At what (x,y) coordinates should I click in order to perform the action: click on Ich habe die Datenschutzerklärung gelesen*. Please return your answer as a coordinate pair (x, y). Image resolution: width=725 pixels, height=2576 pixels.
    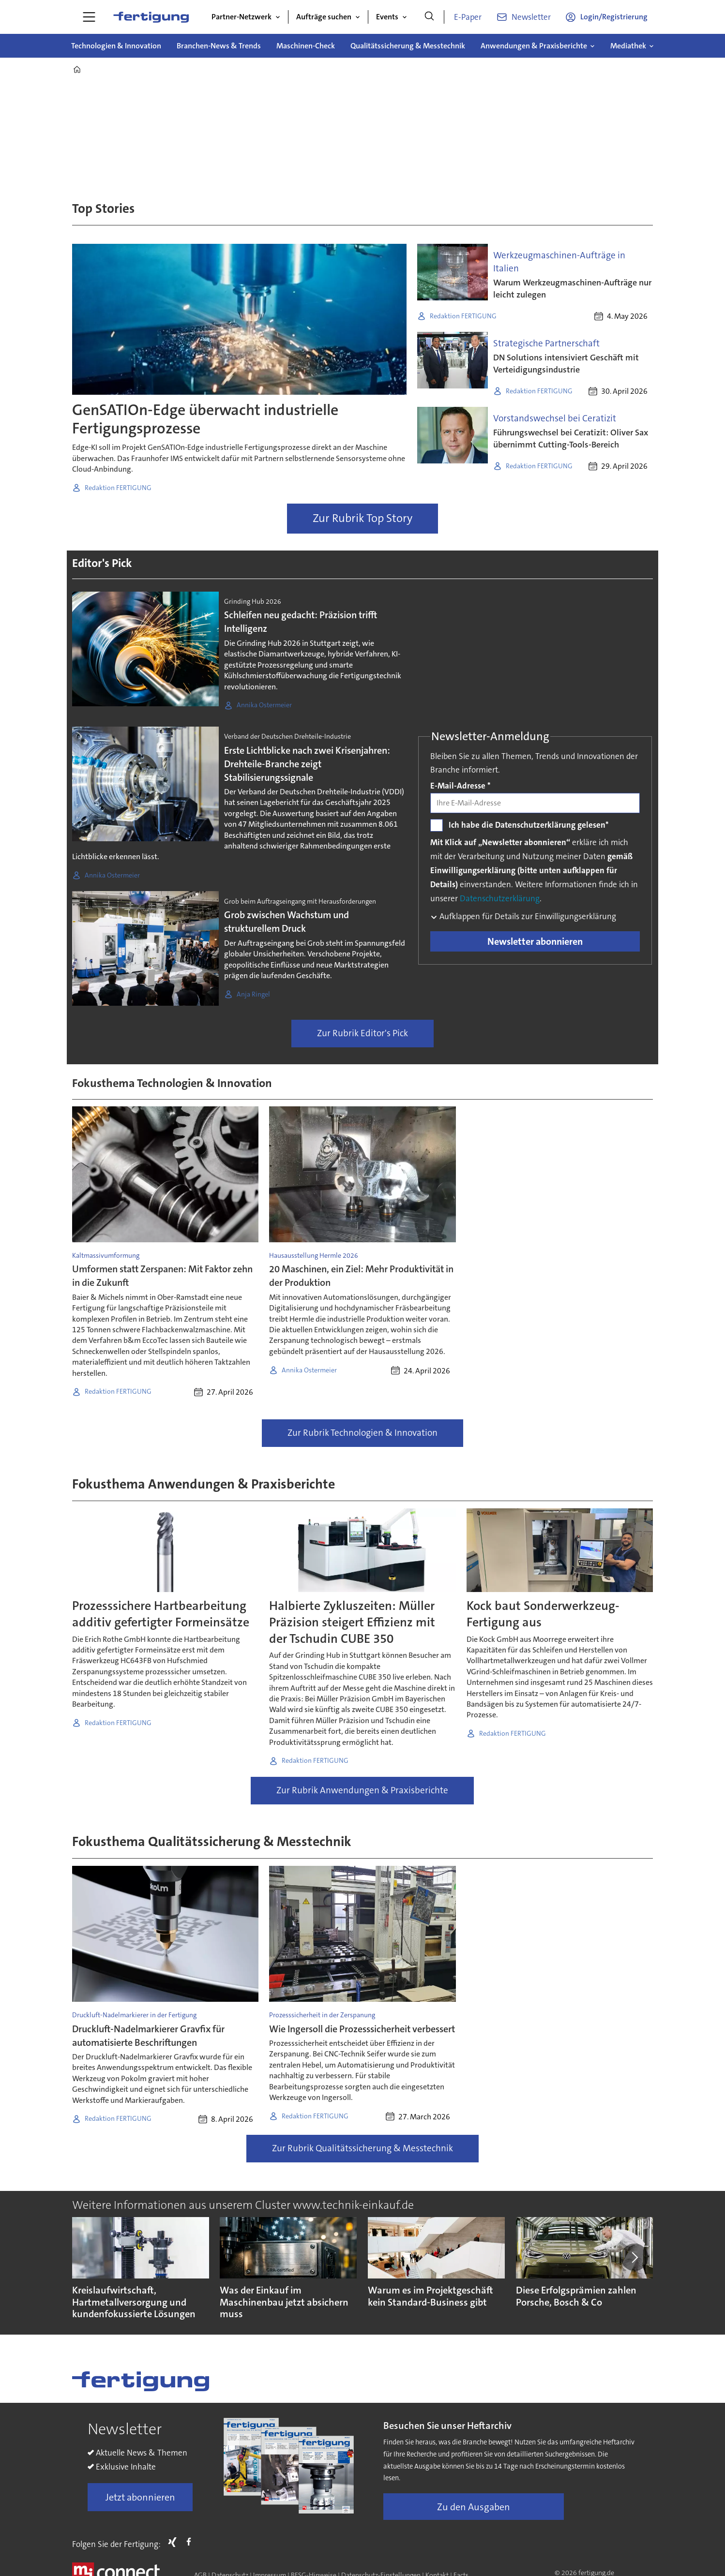
    Looking at the image, I should click on (529, 824).